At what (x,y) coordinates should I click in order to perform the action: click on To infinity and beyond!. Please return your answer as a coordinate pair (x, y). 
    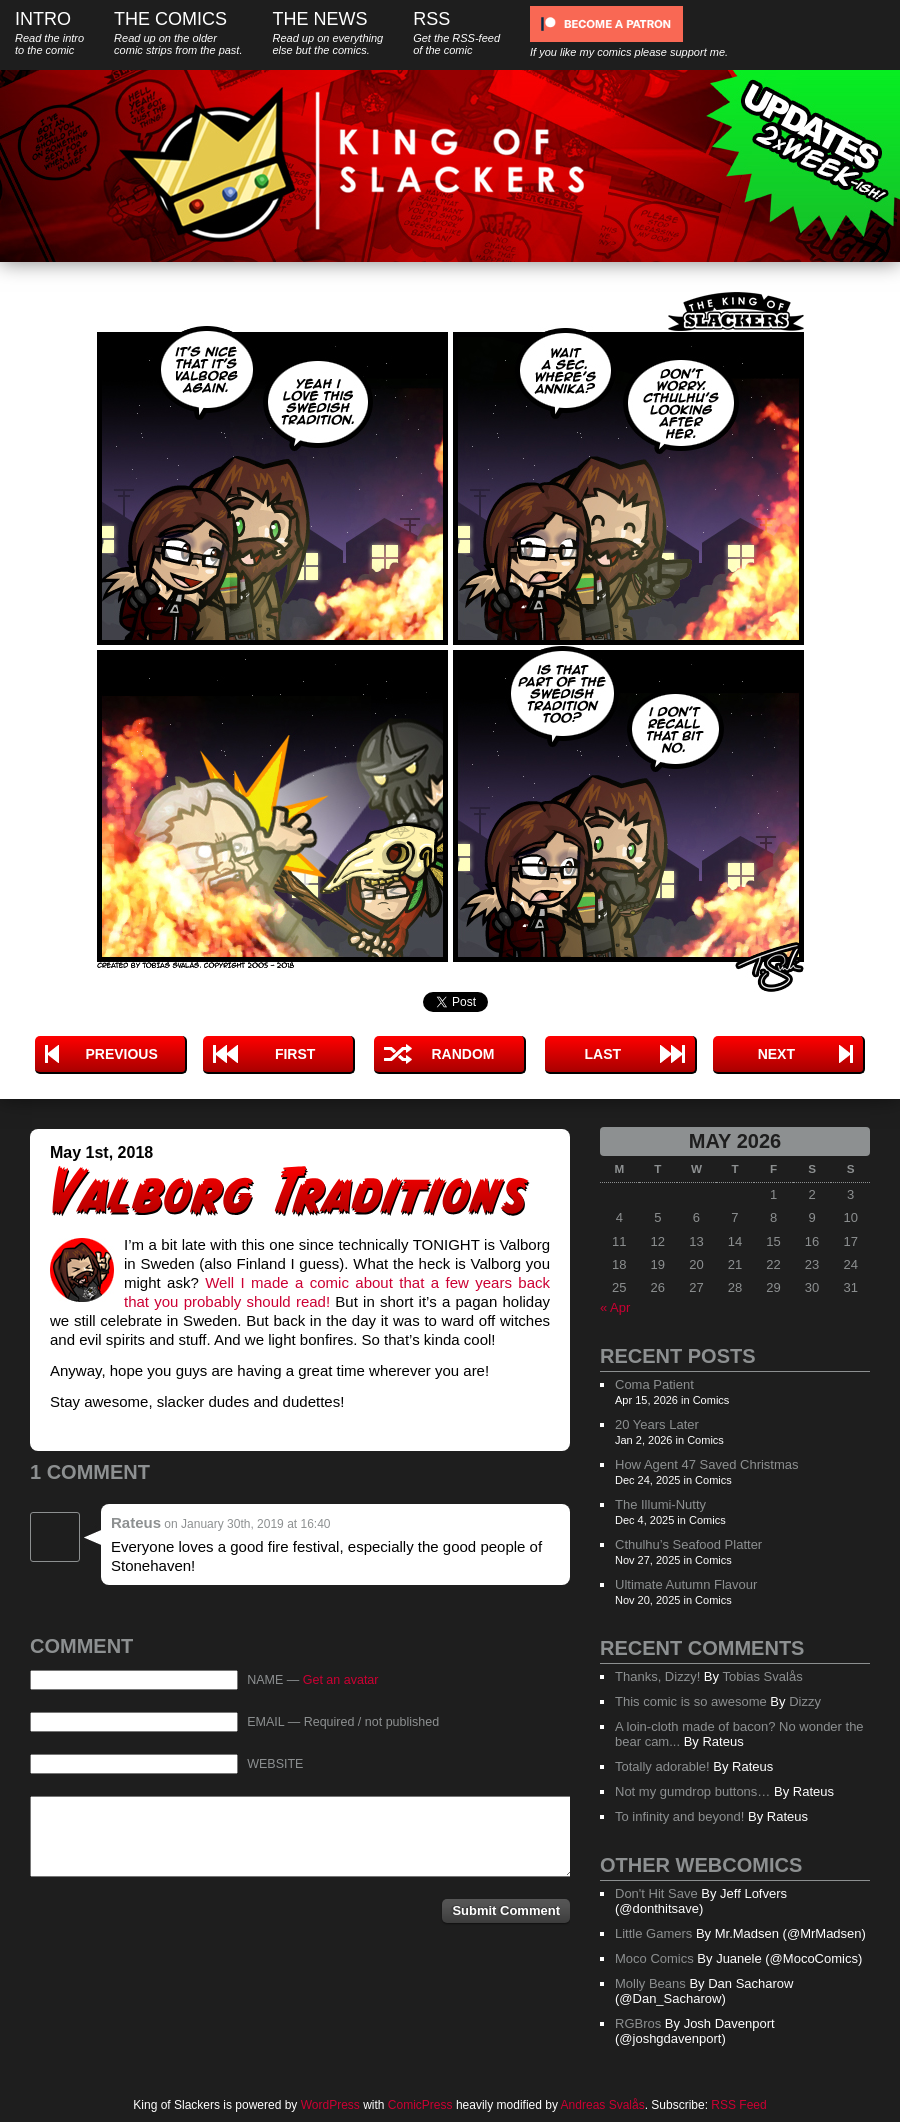
    Looking at the image, I should click on (679, 1816).